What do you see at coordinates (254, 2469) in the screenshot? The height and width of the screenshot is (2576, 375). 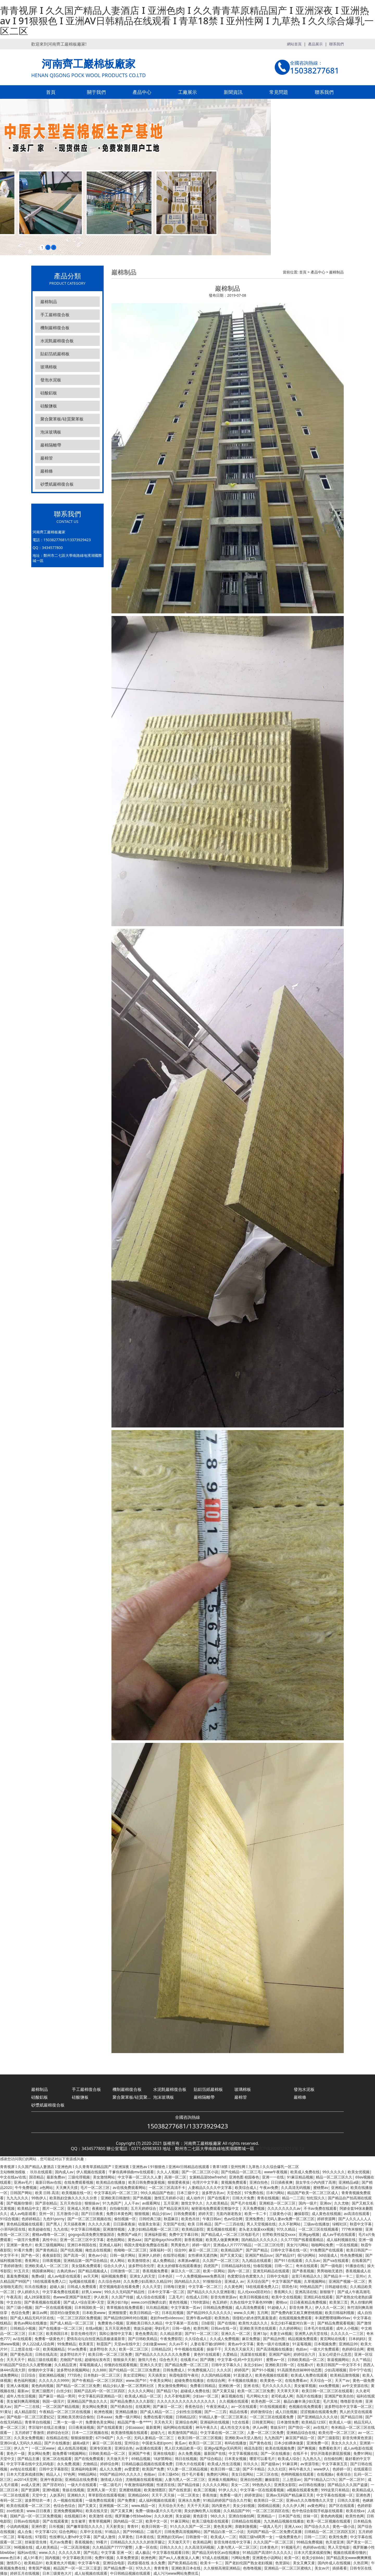 I see `国产不卡精品` at bounding box center [254, 2469].